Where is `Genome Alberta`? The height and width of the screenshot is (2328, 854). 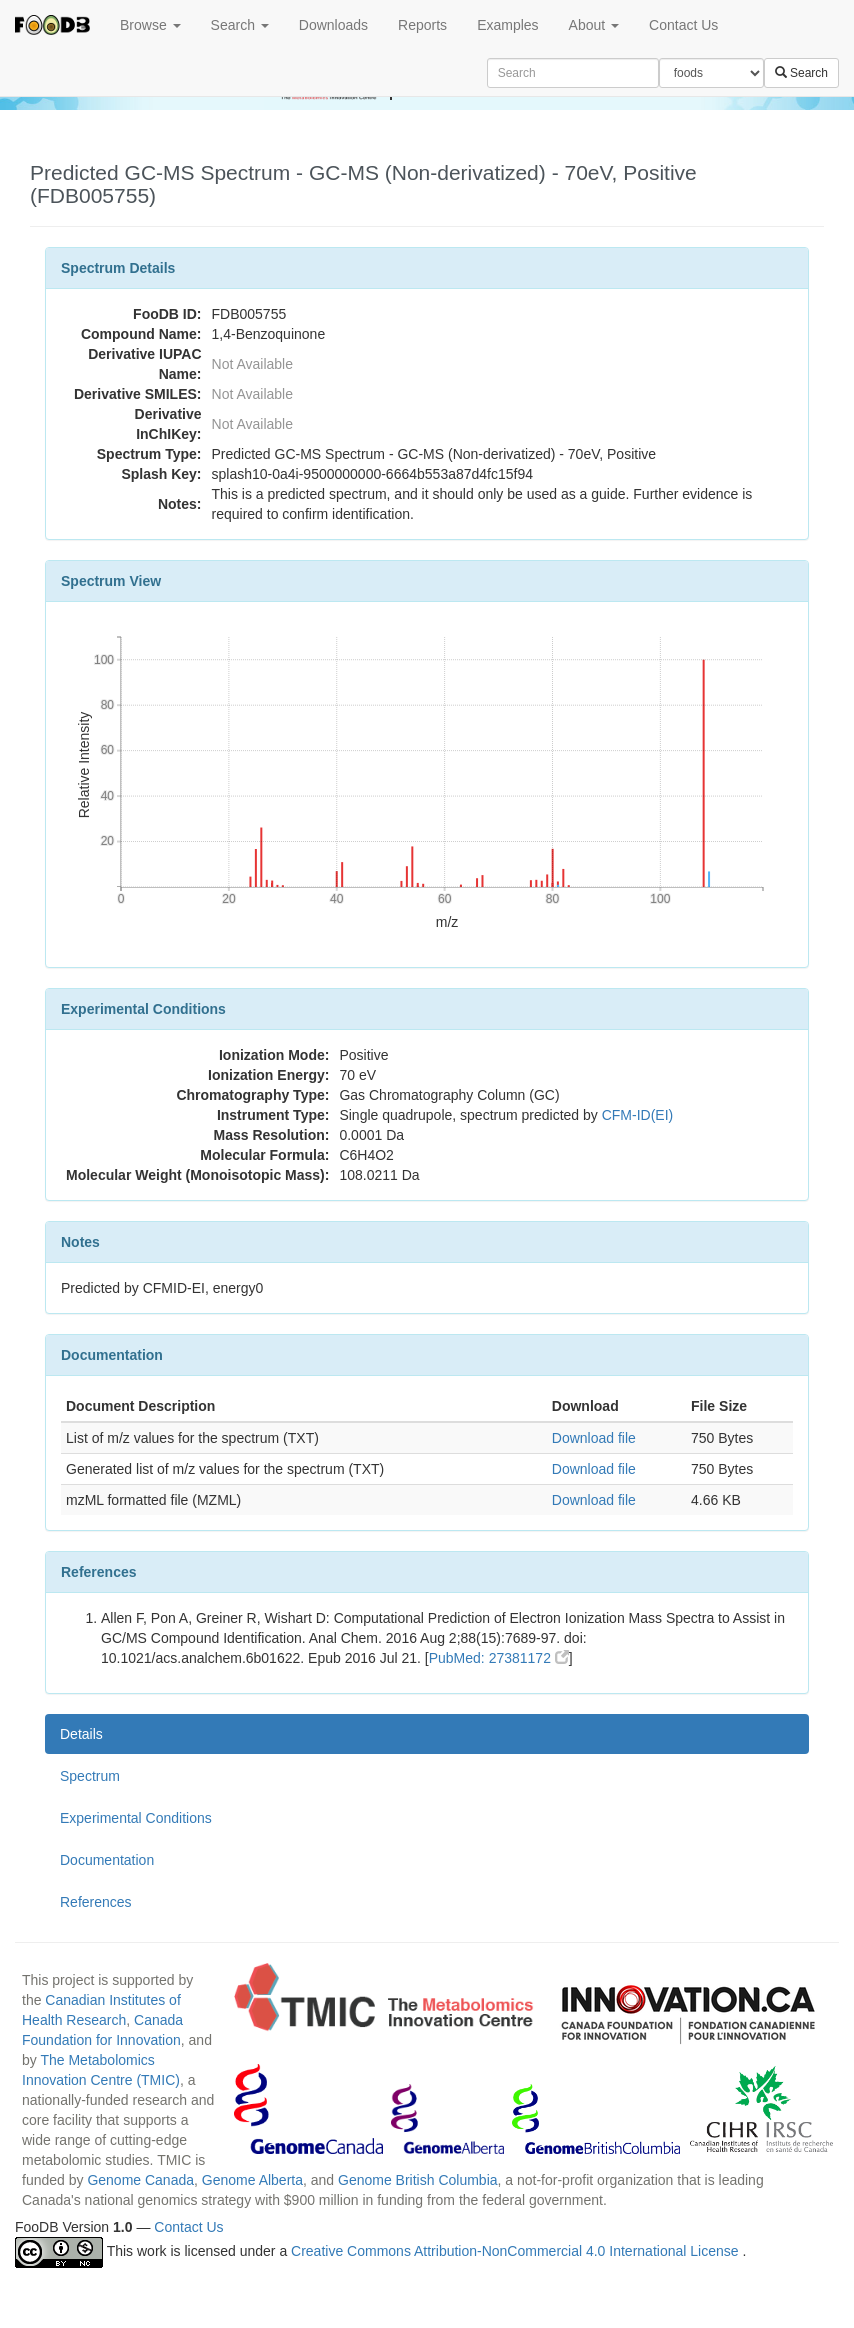 Genome Alberta is located at coordinates (252, 2180).